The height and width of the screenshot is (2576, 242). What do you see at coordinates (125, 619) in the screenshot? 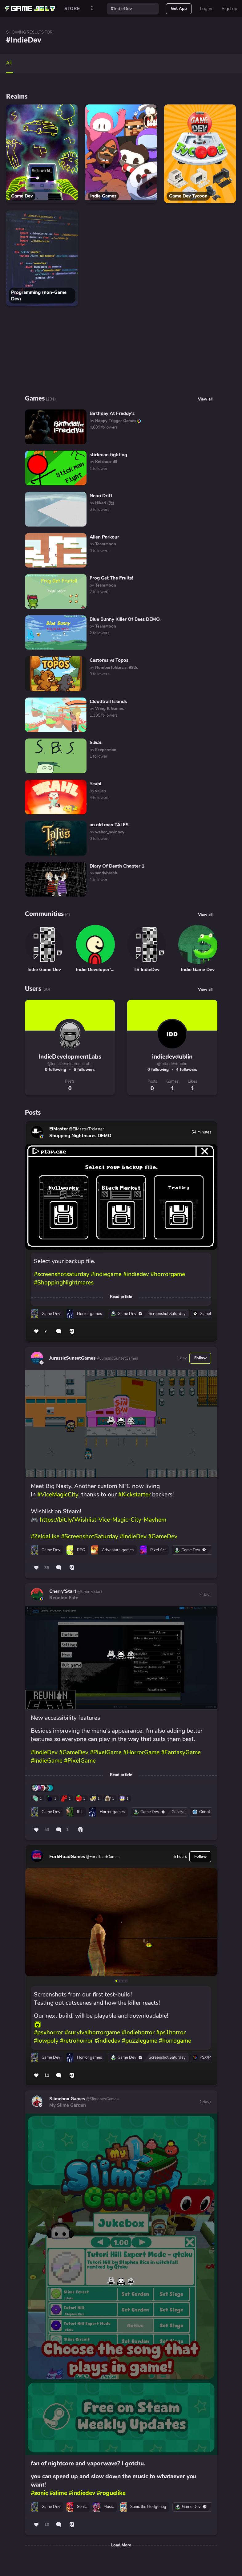
I see `Blue Bunny Killer Of Bees DEMO.` at bounding box center [125, 619].